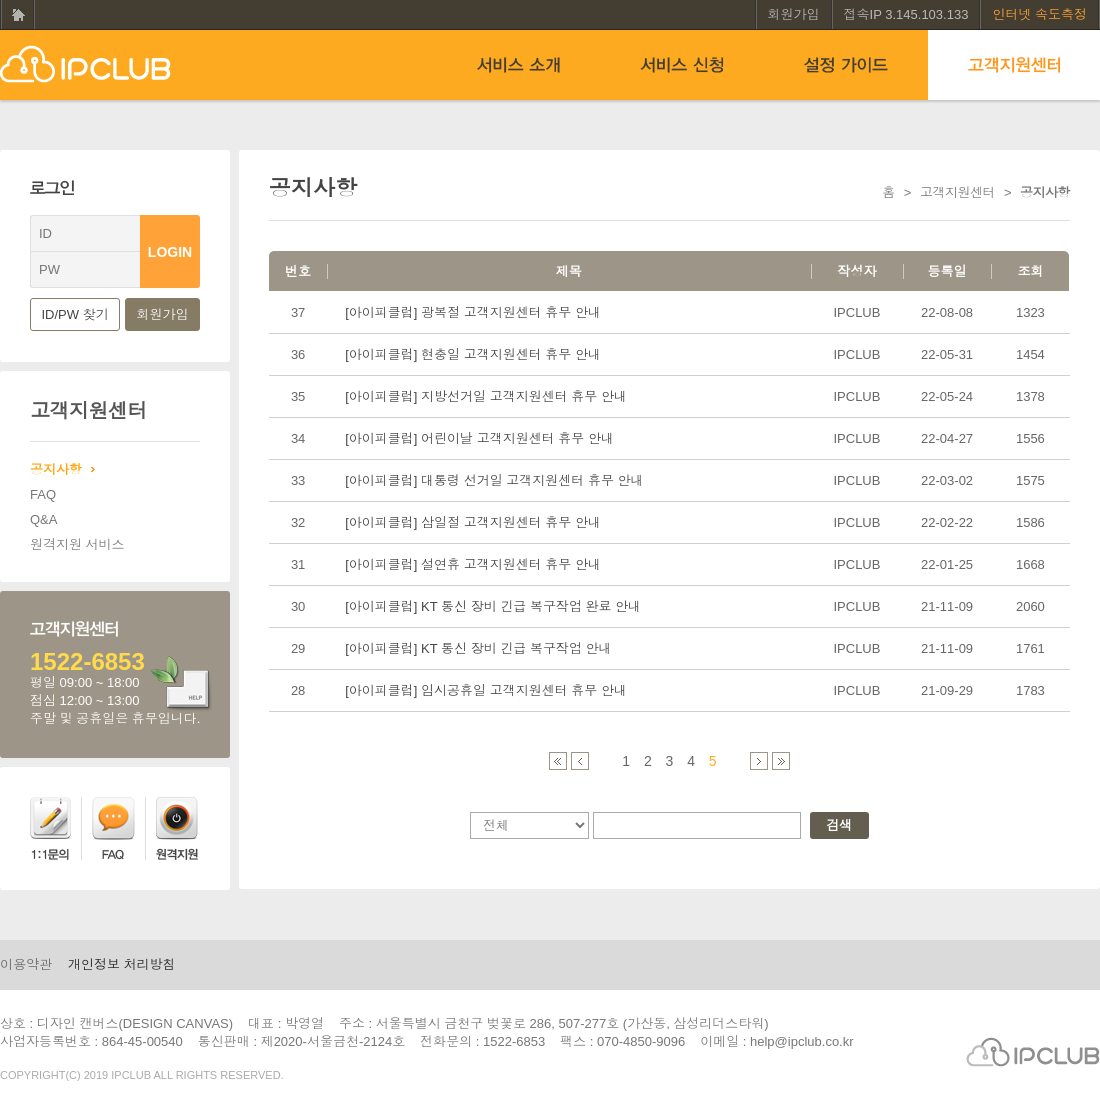 This screenshot has width=1100, height=1114. I want to click on 설정 가이드, so click(846, 65).